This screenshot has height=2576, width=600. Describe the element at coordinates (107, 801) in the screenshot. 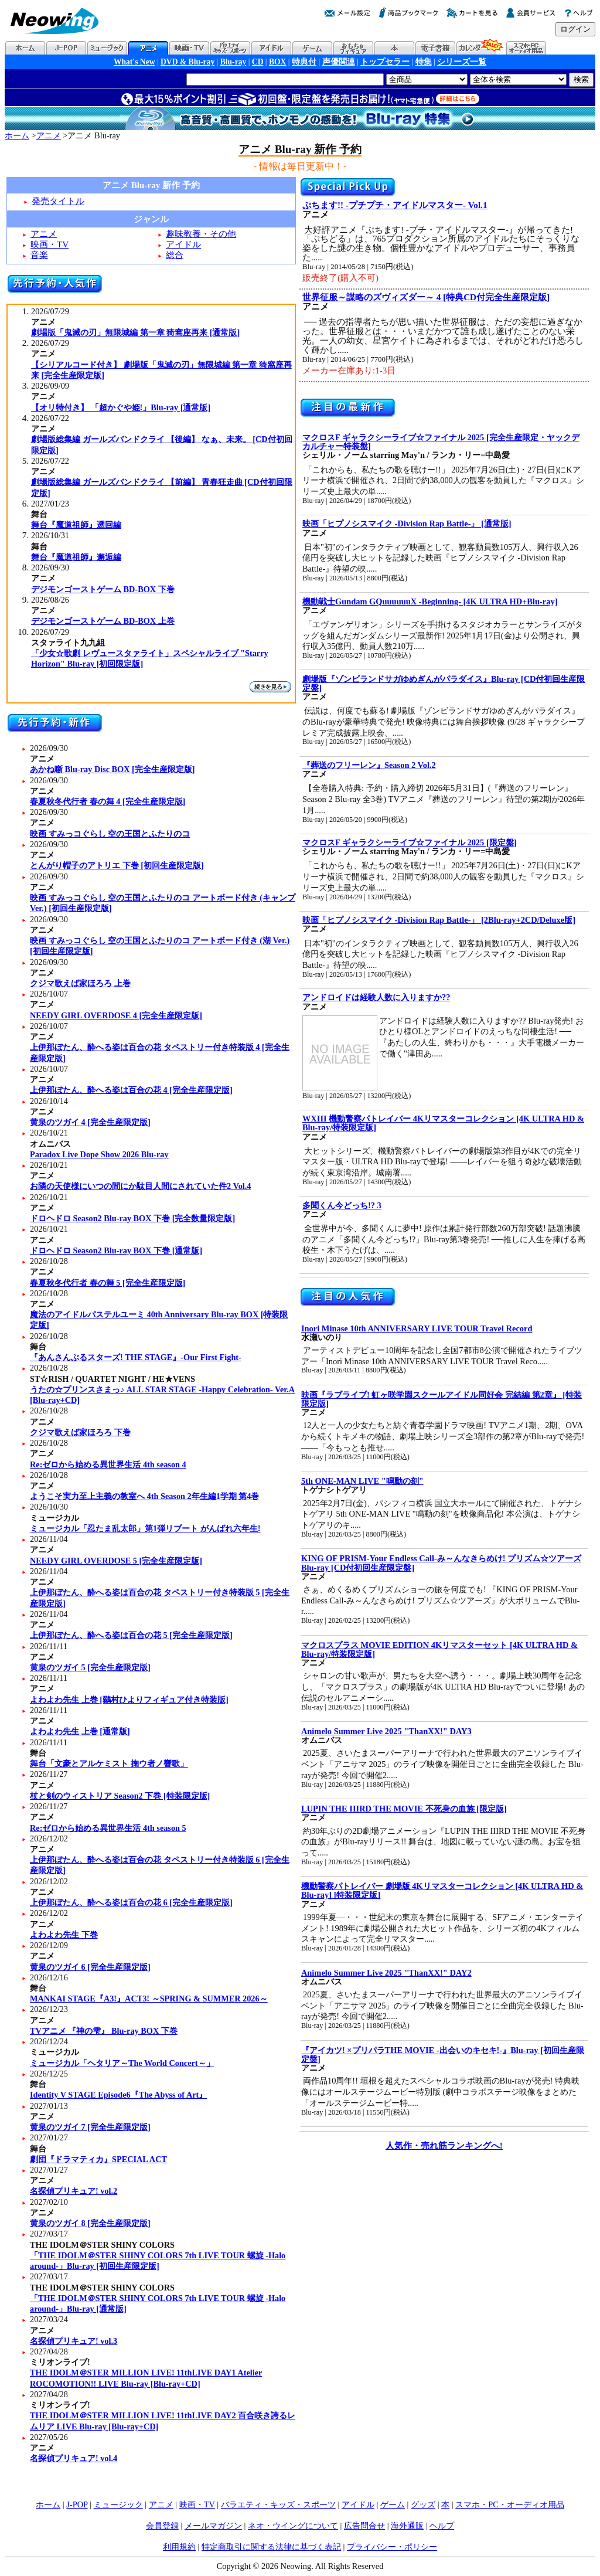

I see `春夏秋冬代行者 春の舞 4 [完全生産限定版]` at that location.